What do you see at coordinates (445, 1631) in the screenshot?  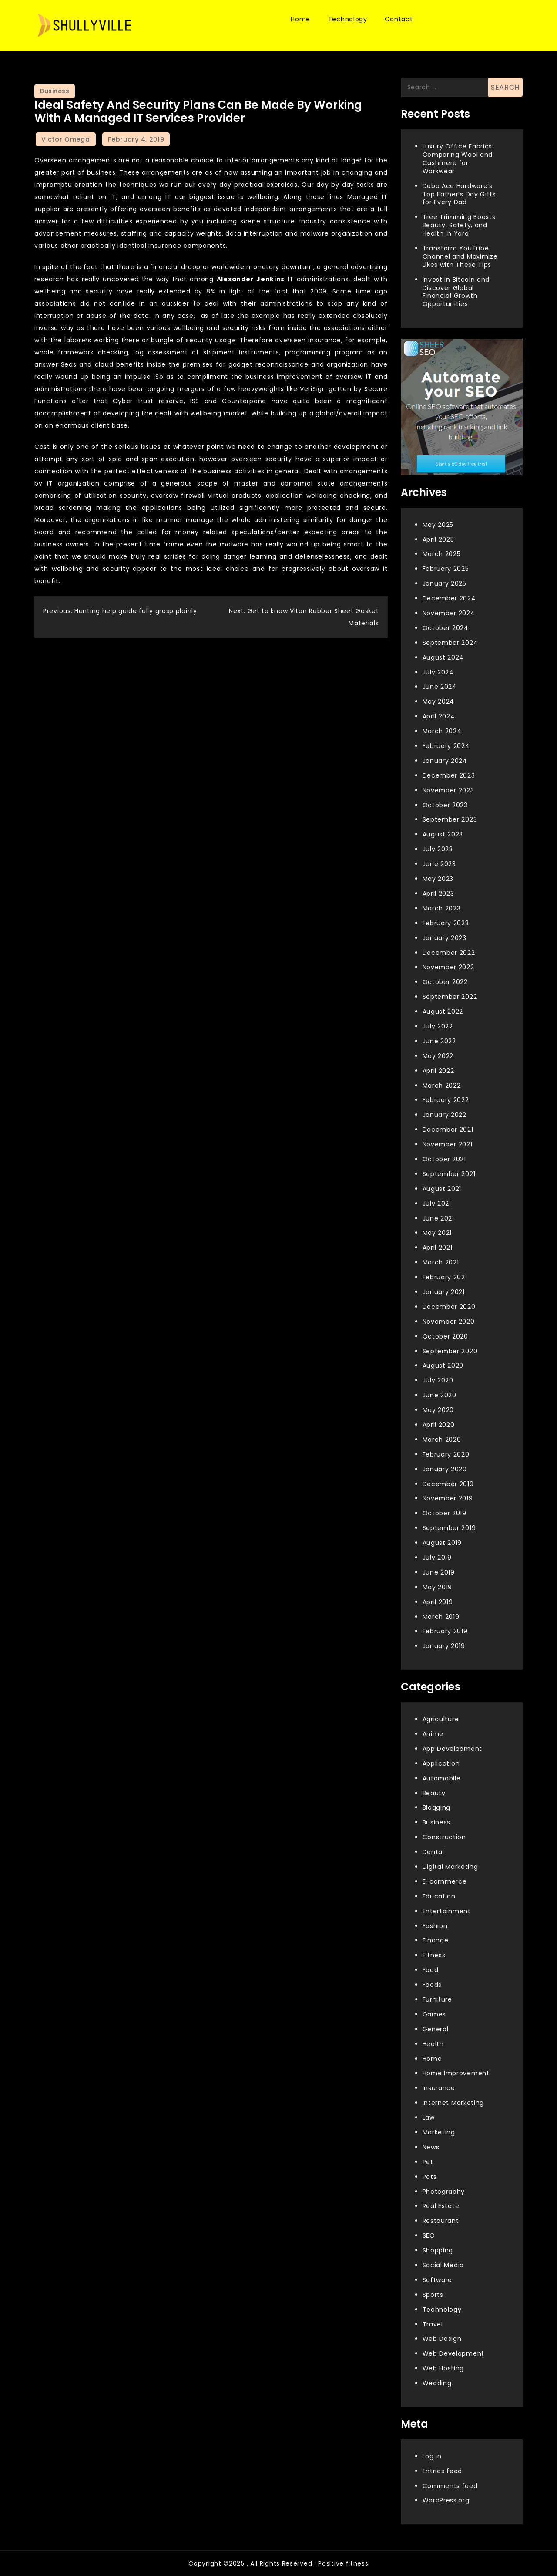 I see `February 2019` at bounding box center [445, 1631].